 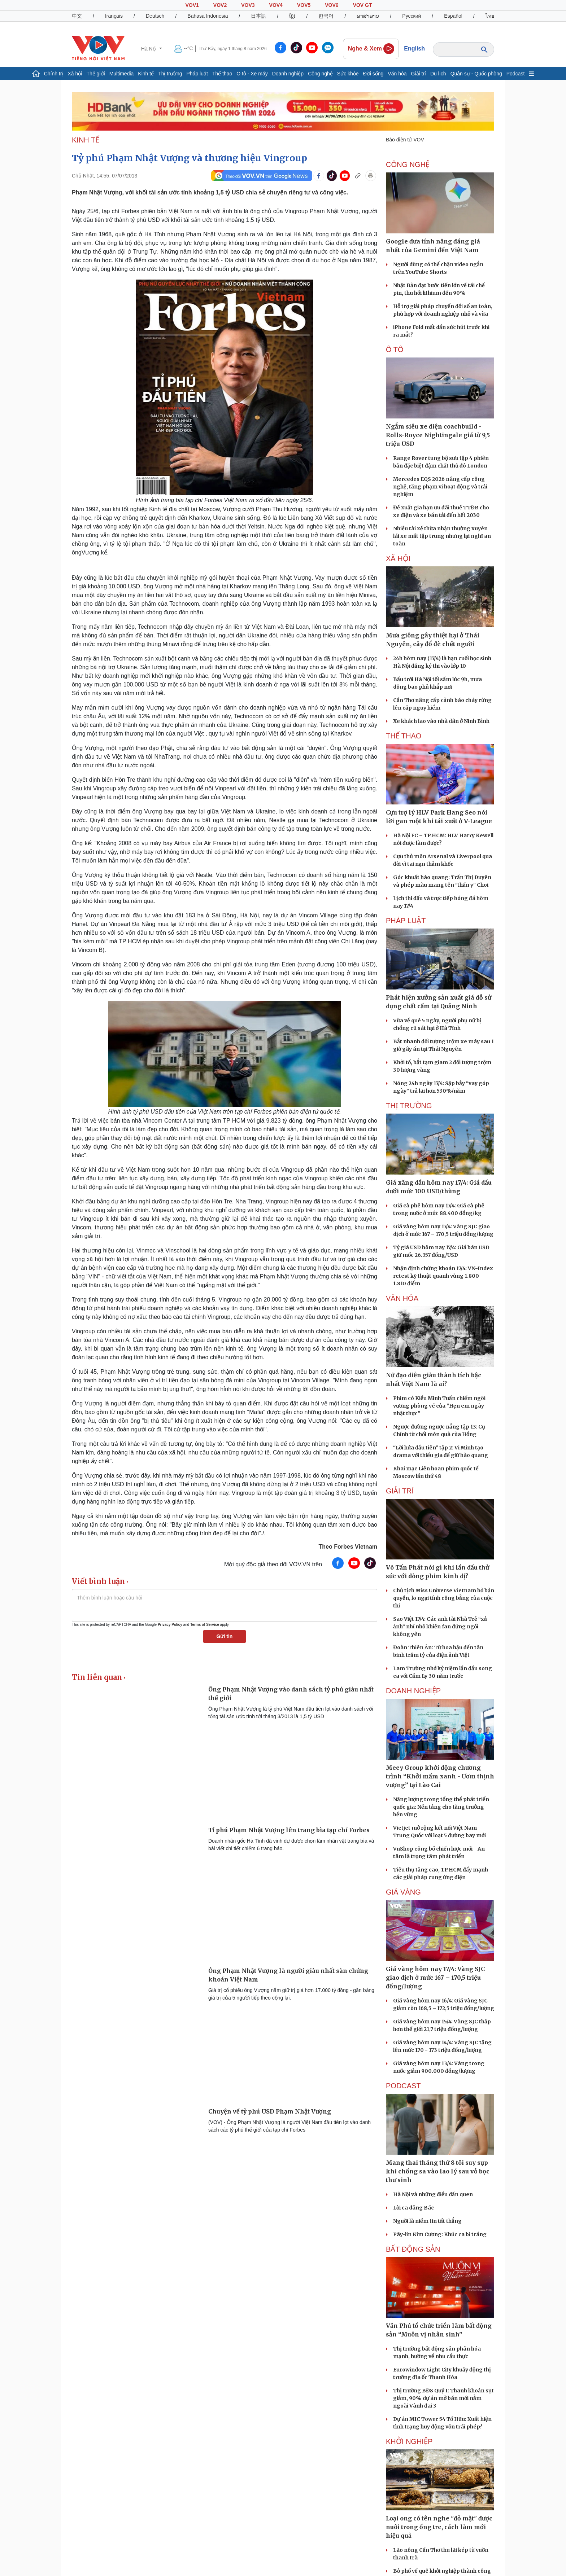 What do you see at coordinates (225, 1636) in the screenshot?
I see `Gửi tin` at bounding box center [225, 1636].